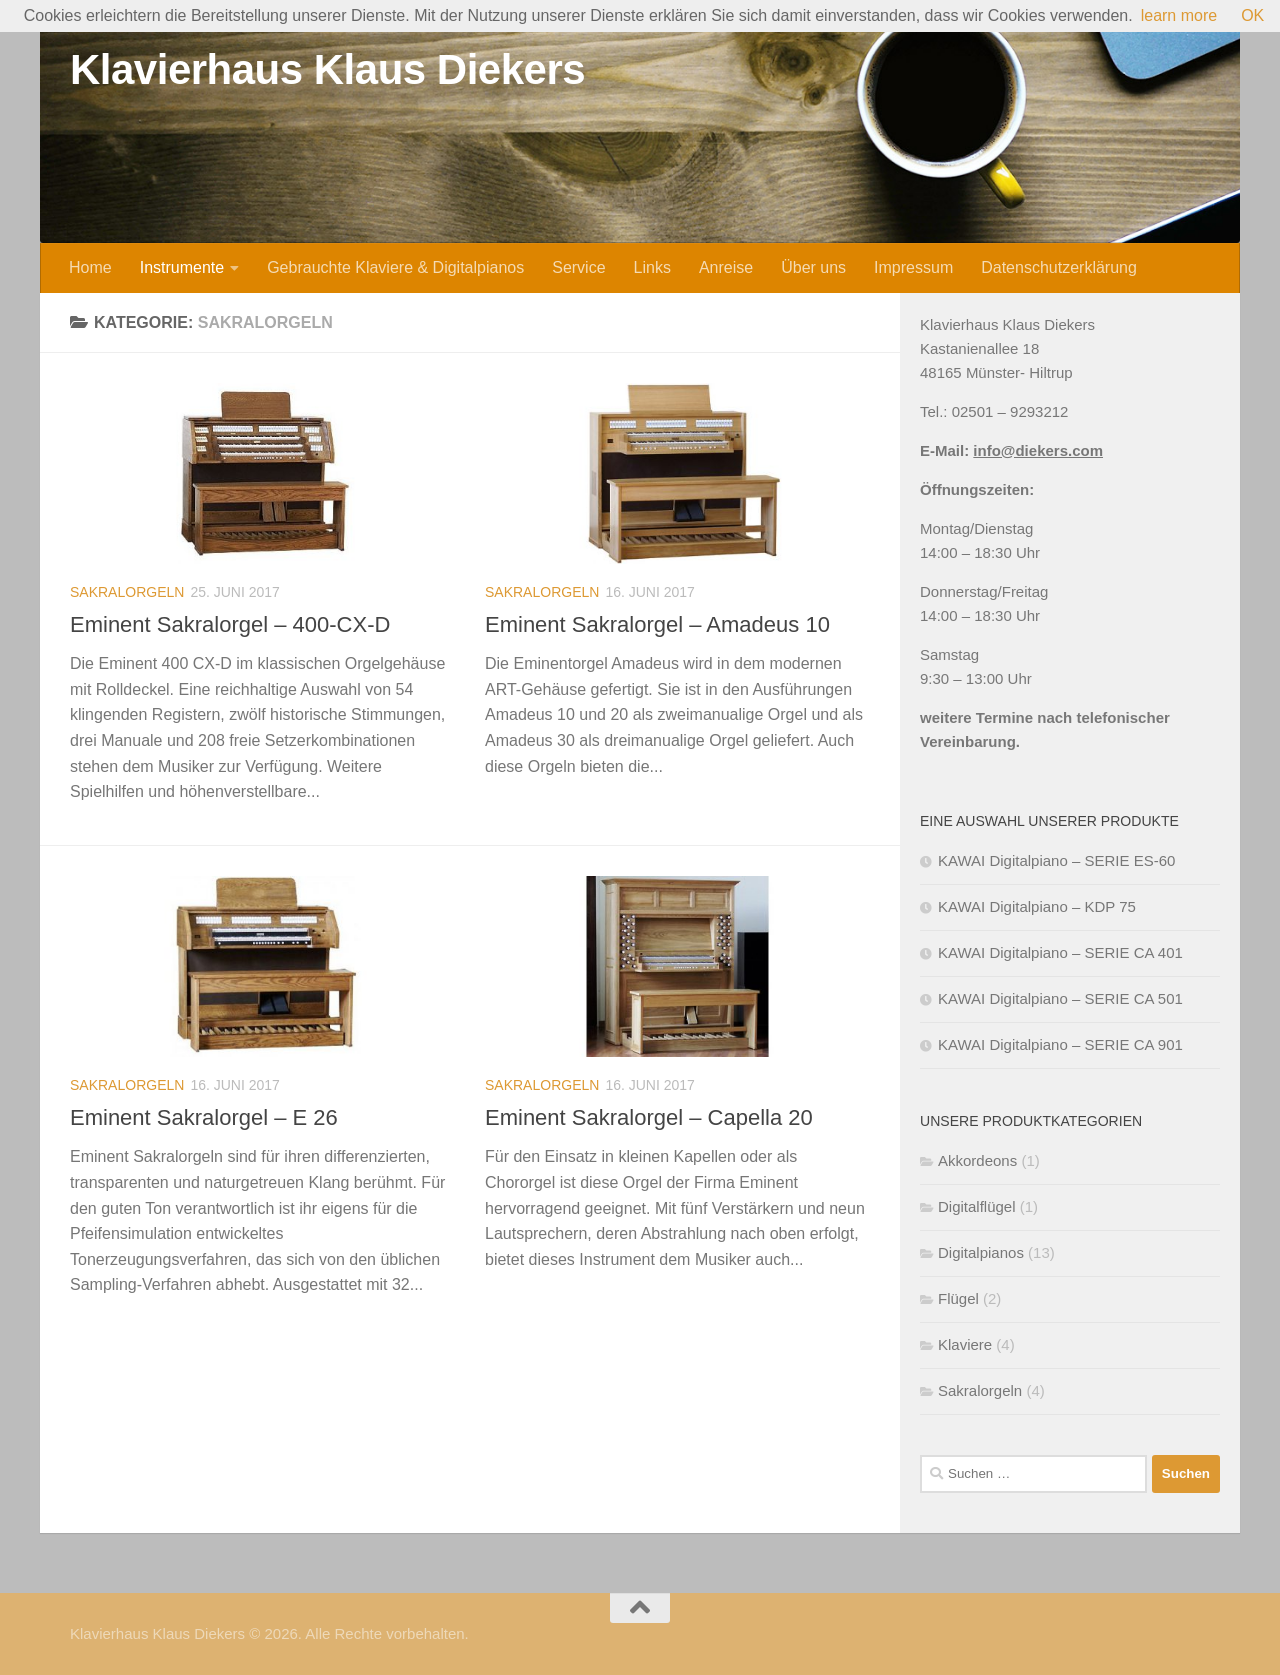  Describe the element at coordinates (726, 267) in the screenshot. I see `Anreise` at that location.